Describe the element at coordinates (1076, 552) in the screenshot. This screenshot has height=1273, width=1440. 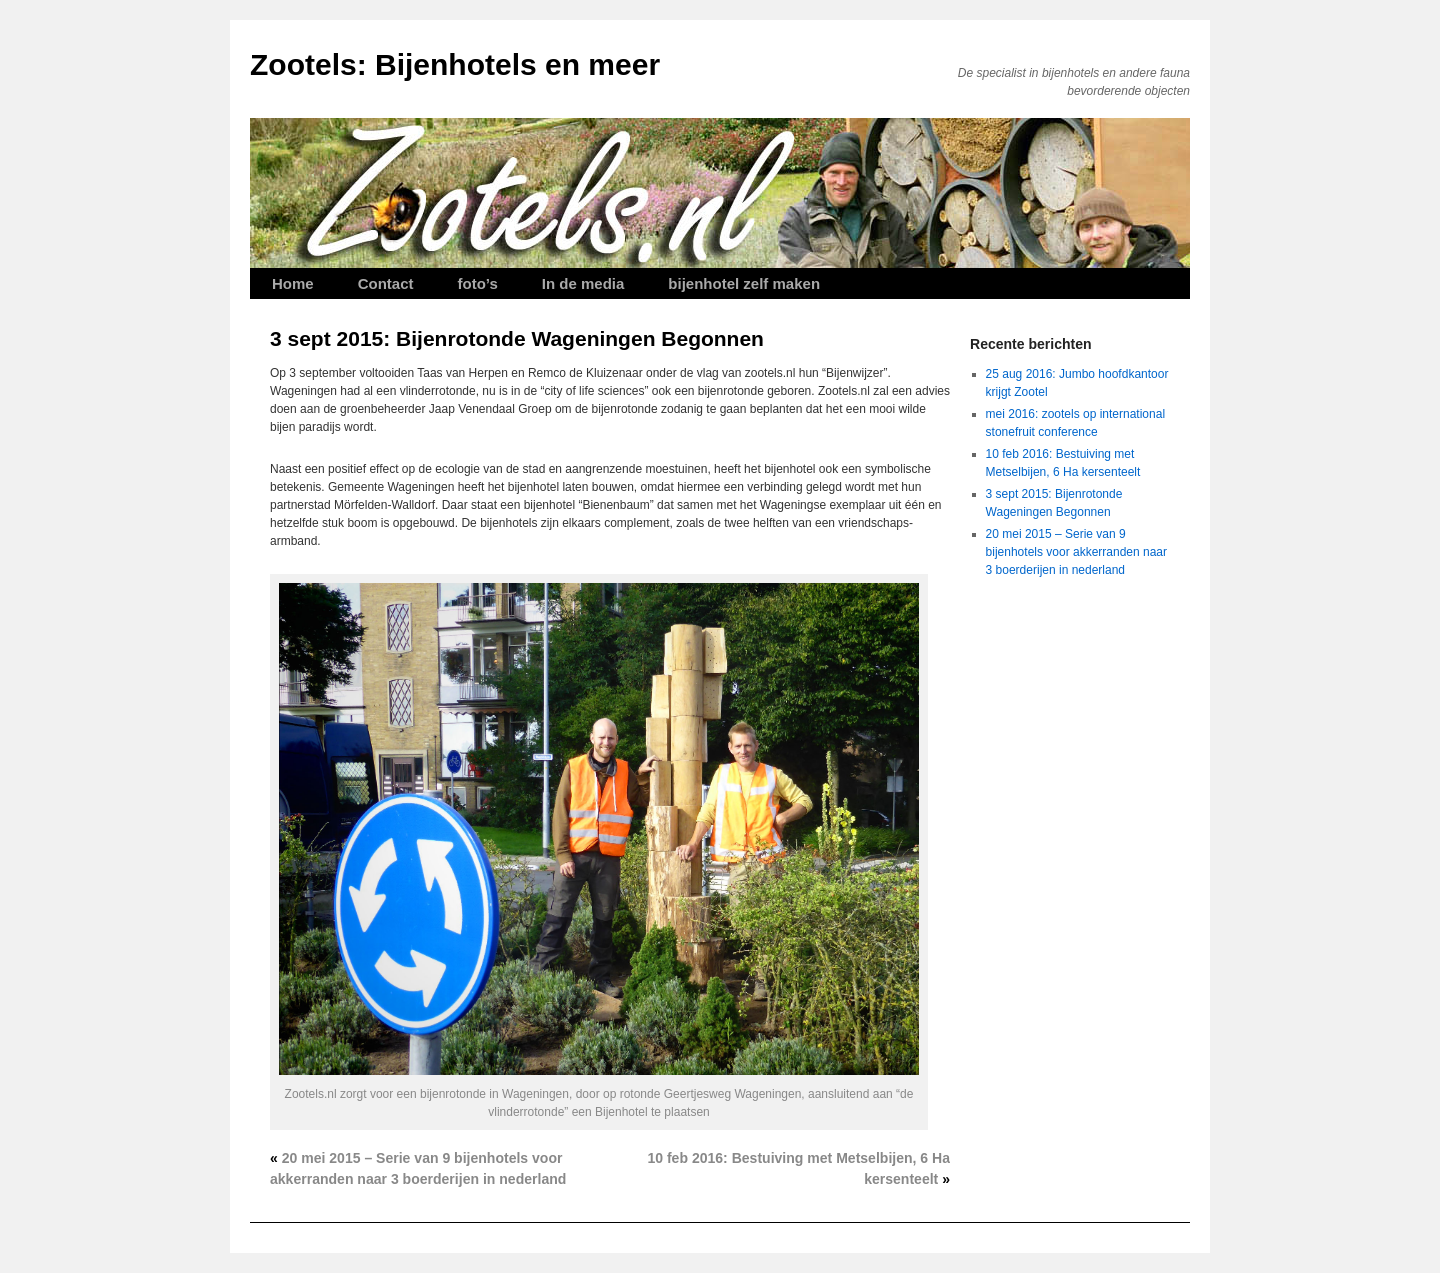
I see `20 mei 2015 – Serie van 9 bijenhotels voor akkerranden naar 3 boerderijen in nederland` at that location.